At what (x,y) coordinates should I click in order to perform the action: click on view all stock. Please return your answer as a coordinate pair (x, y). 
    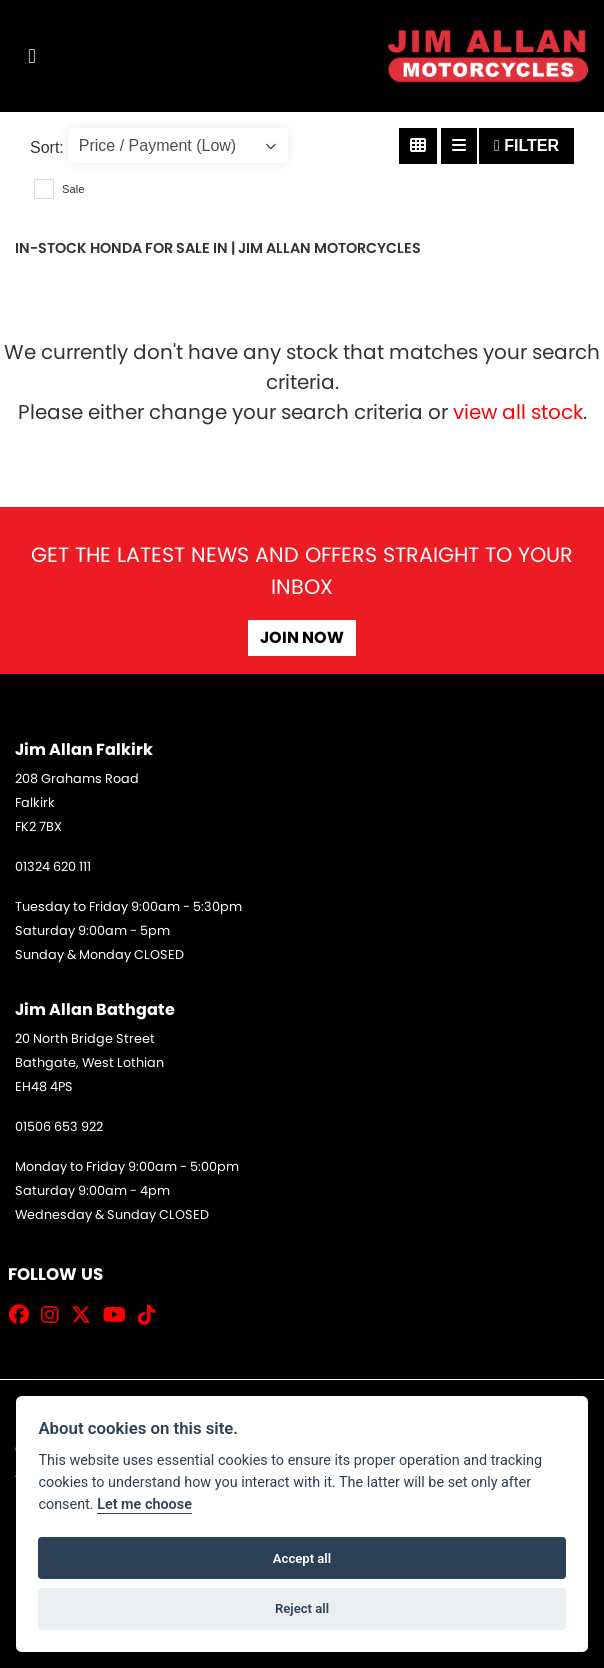
    Looking at the image, I should click on (518, 412).